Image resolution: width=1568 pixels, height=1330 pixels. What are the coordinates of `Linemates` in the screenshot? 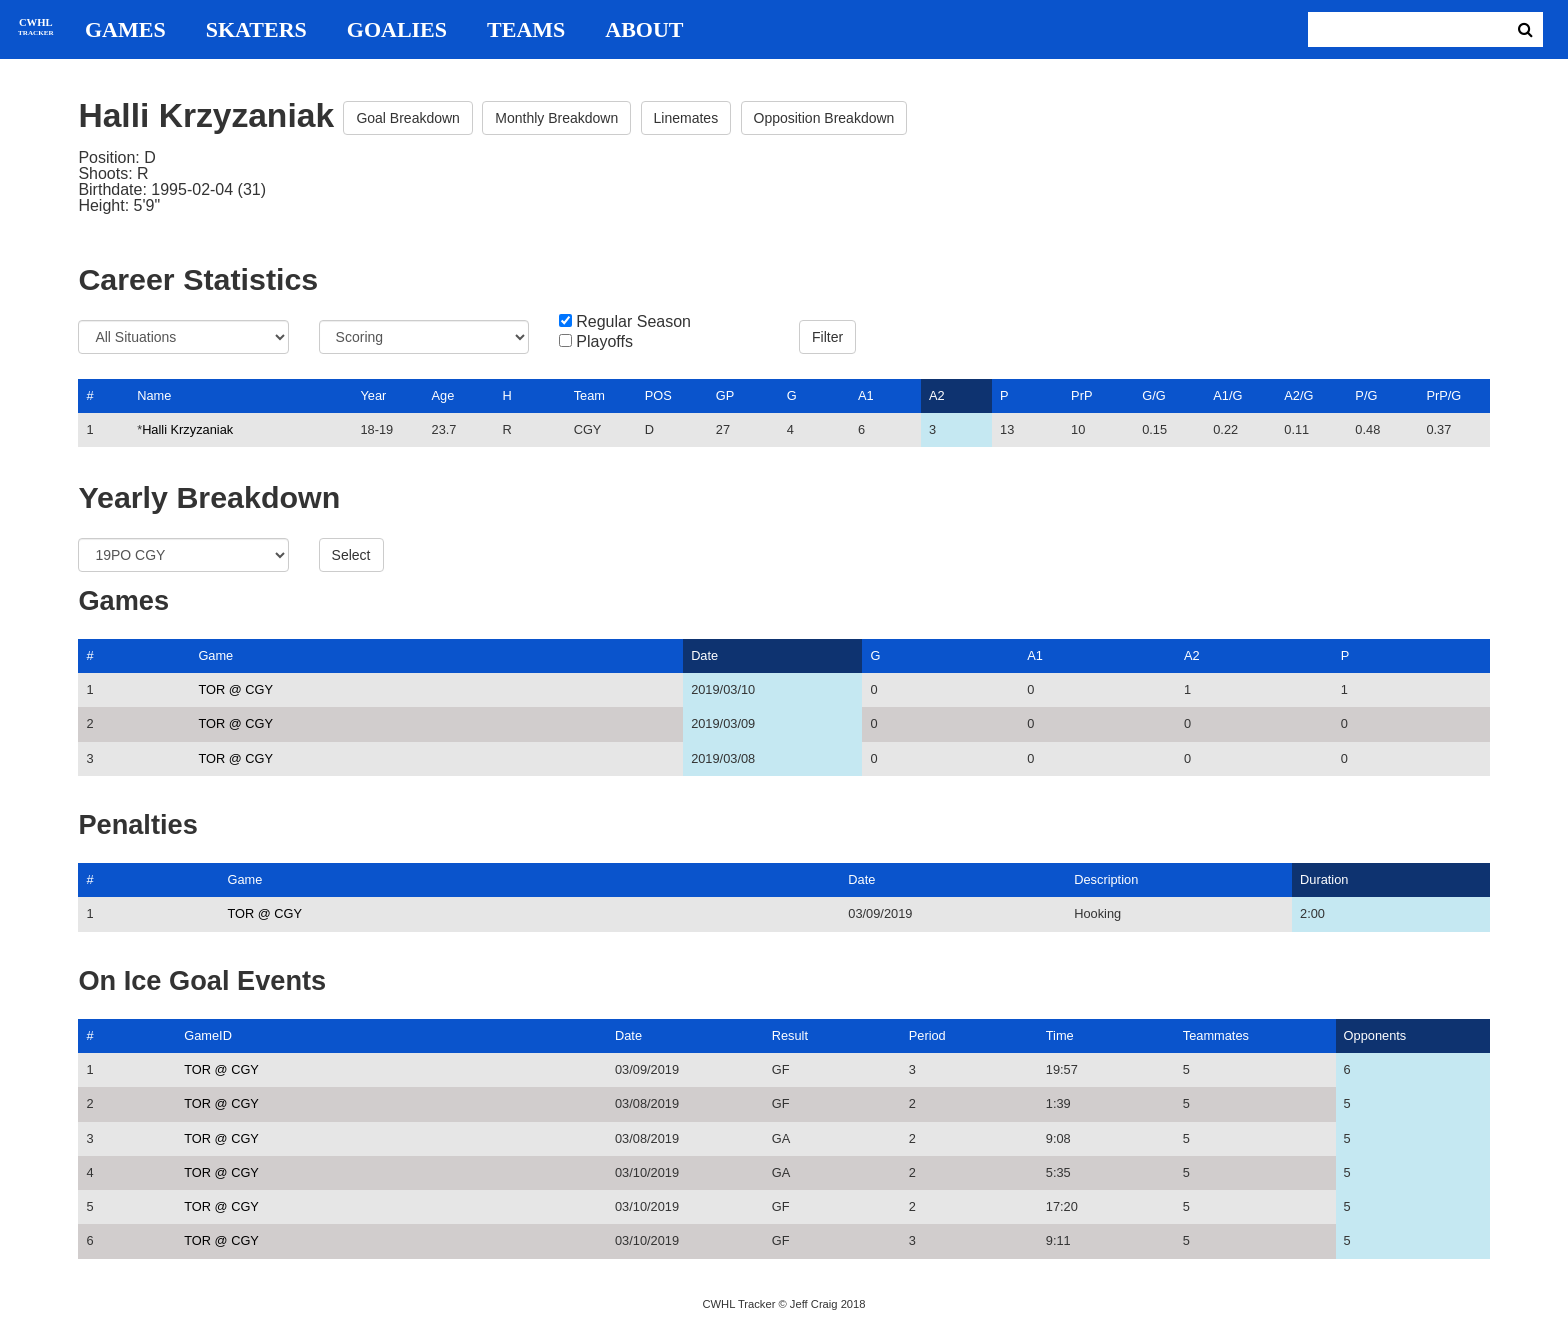 It's located at (686, 118).